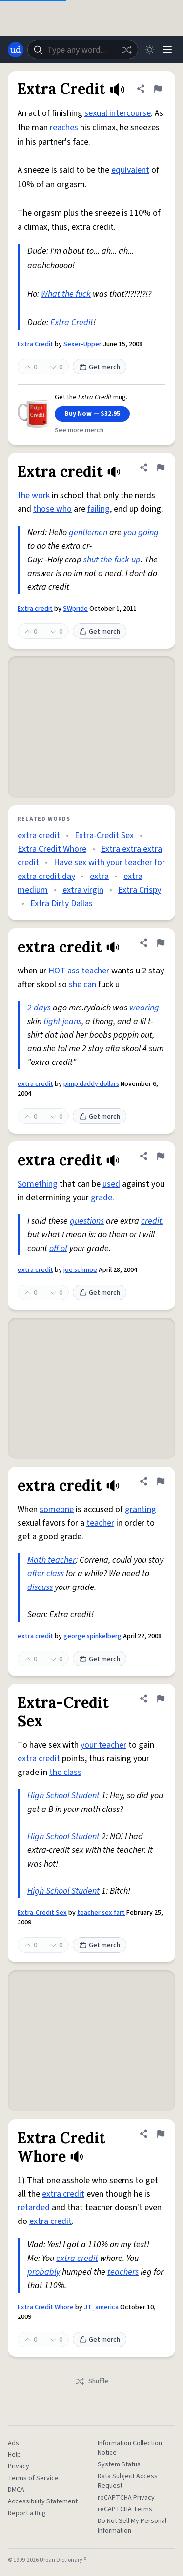 This screenshot has height=2576, width=183. Describe the element at coordinates (27, 2513) in the screenshot. I see `Report a Bug` at that location.